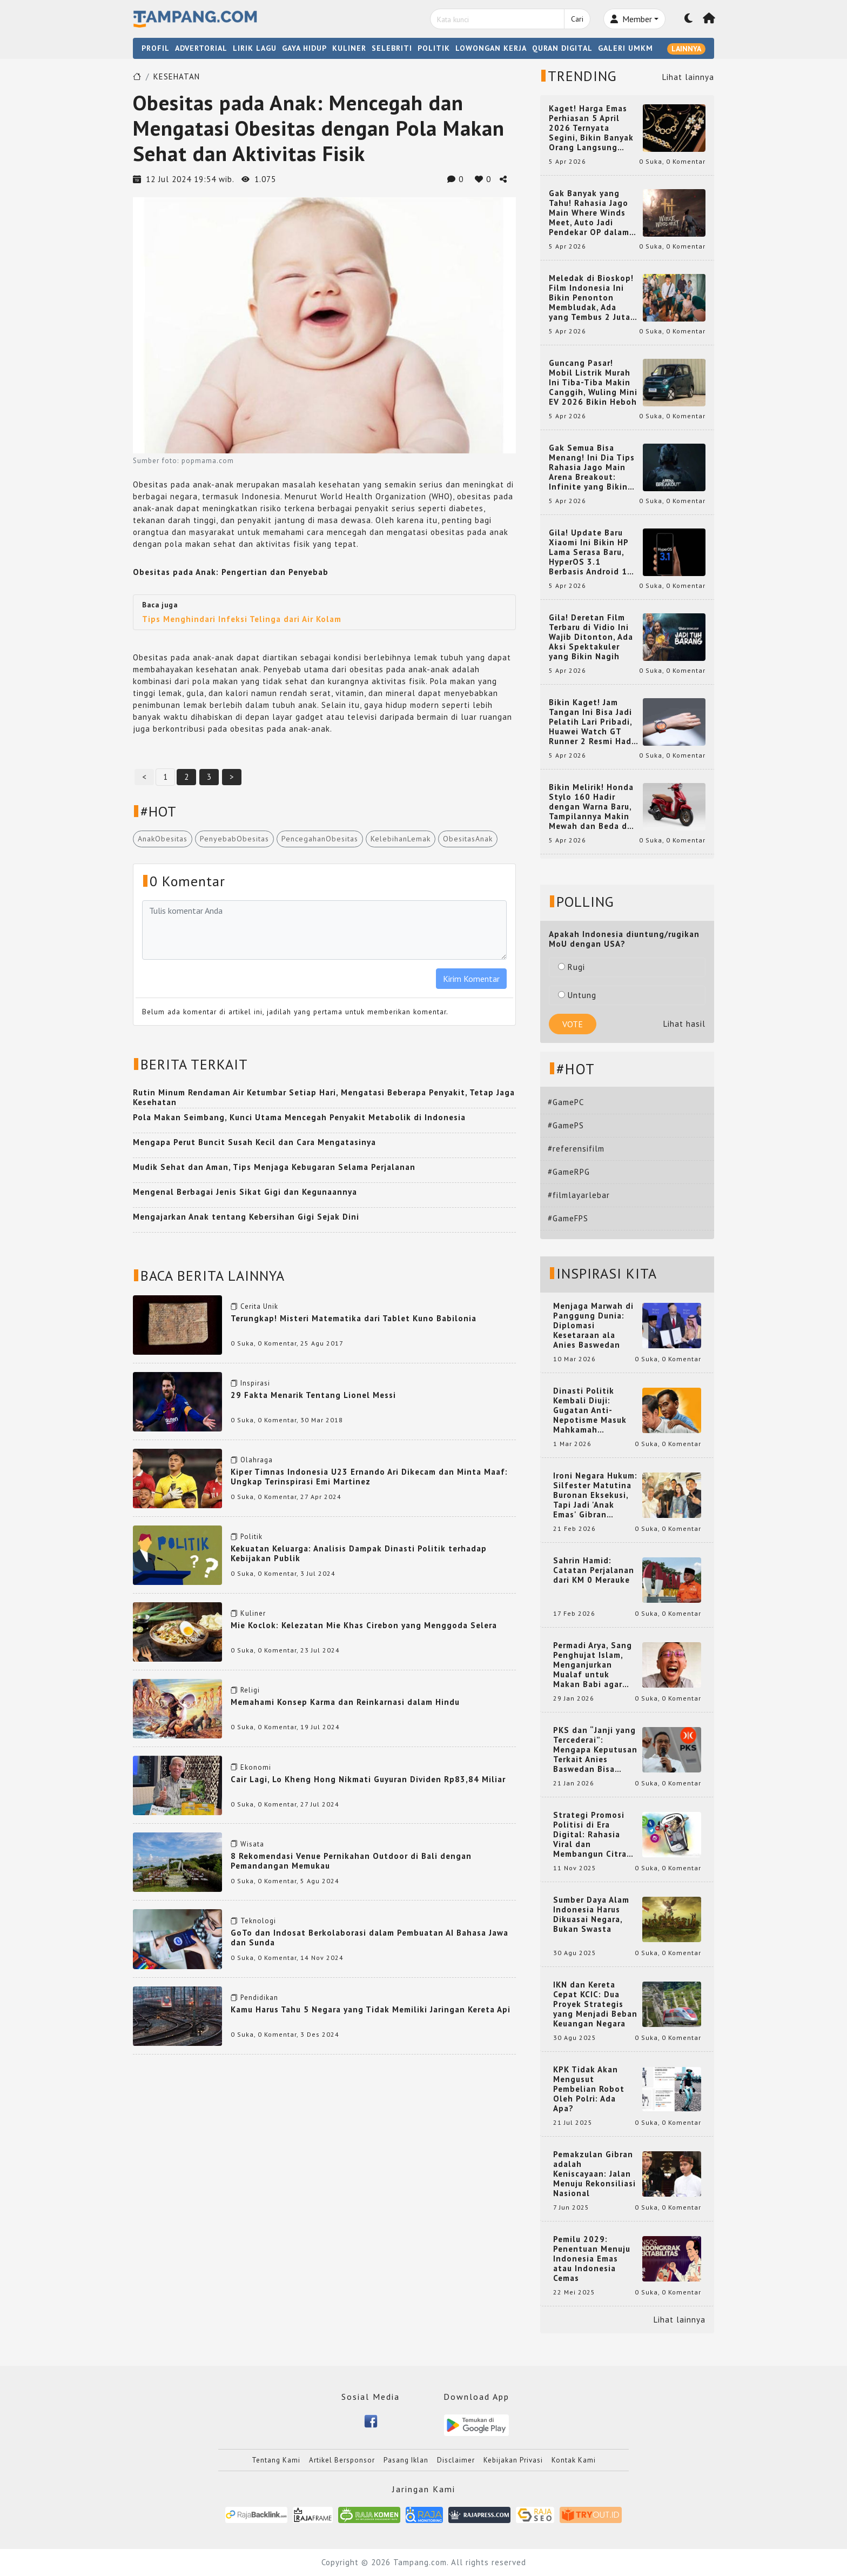  Describe the element at coordinates (590, 1834) in the screenshot. I see `Strategi Promosi Politisi di Era Digital: Rahasia Viral dan Membangun Citra Positif di Media Sosial` at that location.